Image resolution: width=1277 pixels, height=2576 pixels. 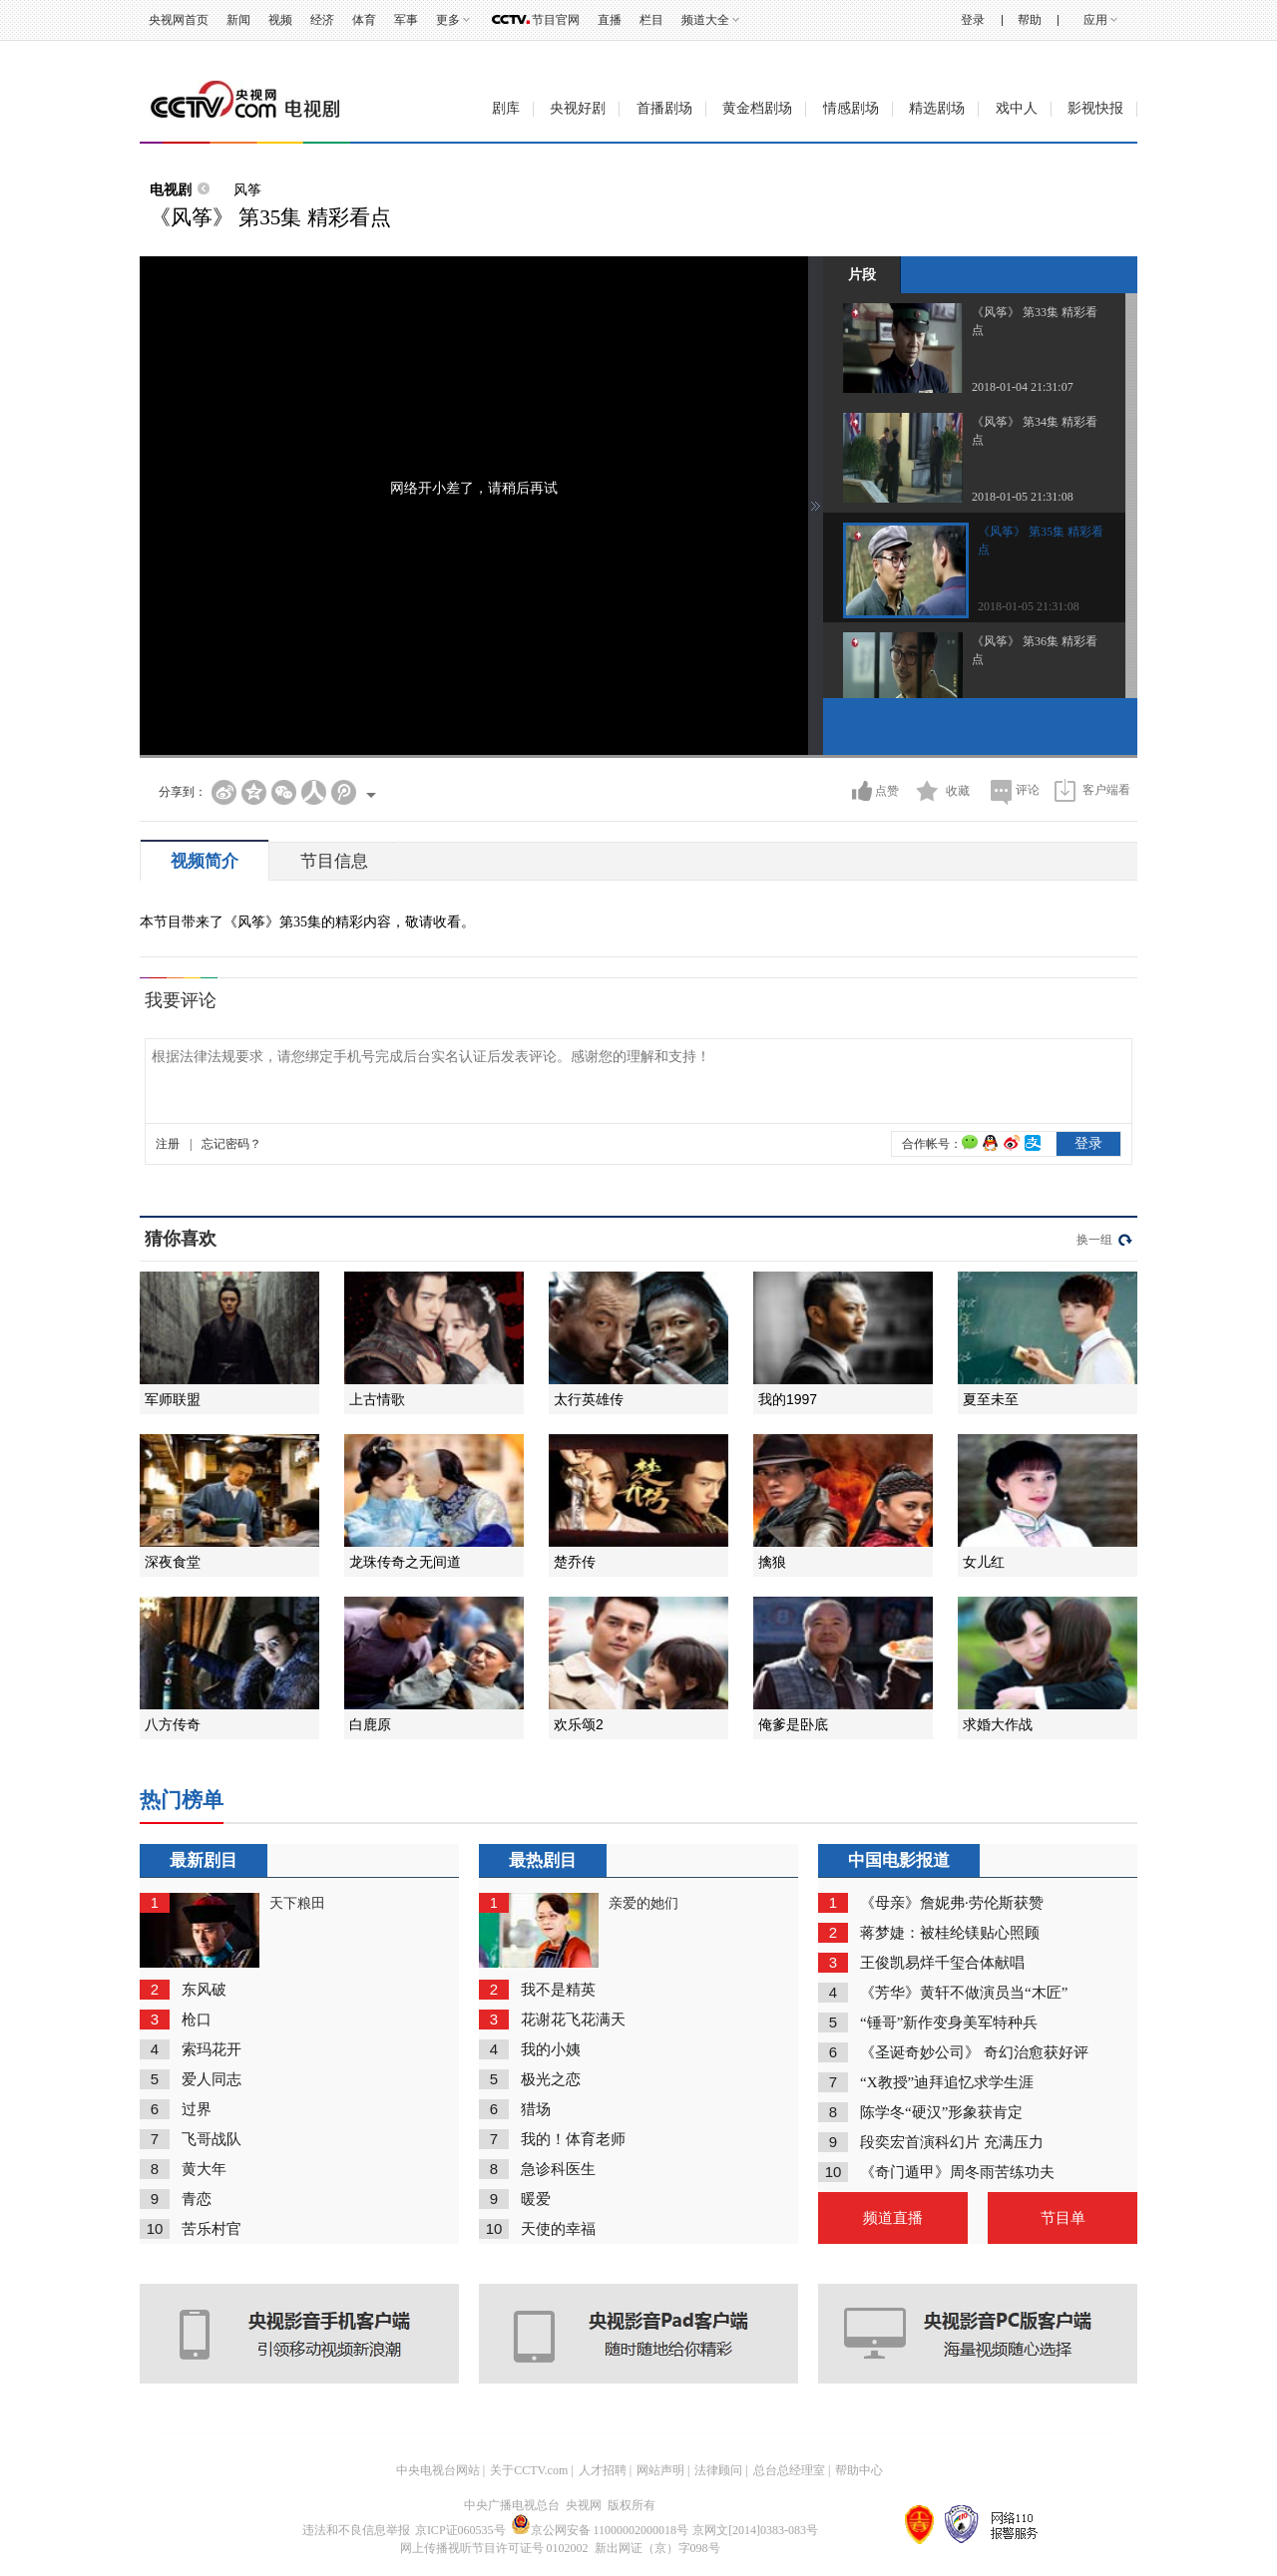 I want to click on 极光之恋, so click(x=551, y=2079).